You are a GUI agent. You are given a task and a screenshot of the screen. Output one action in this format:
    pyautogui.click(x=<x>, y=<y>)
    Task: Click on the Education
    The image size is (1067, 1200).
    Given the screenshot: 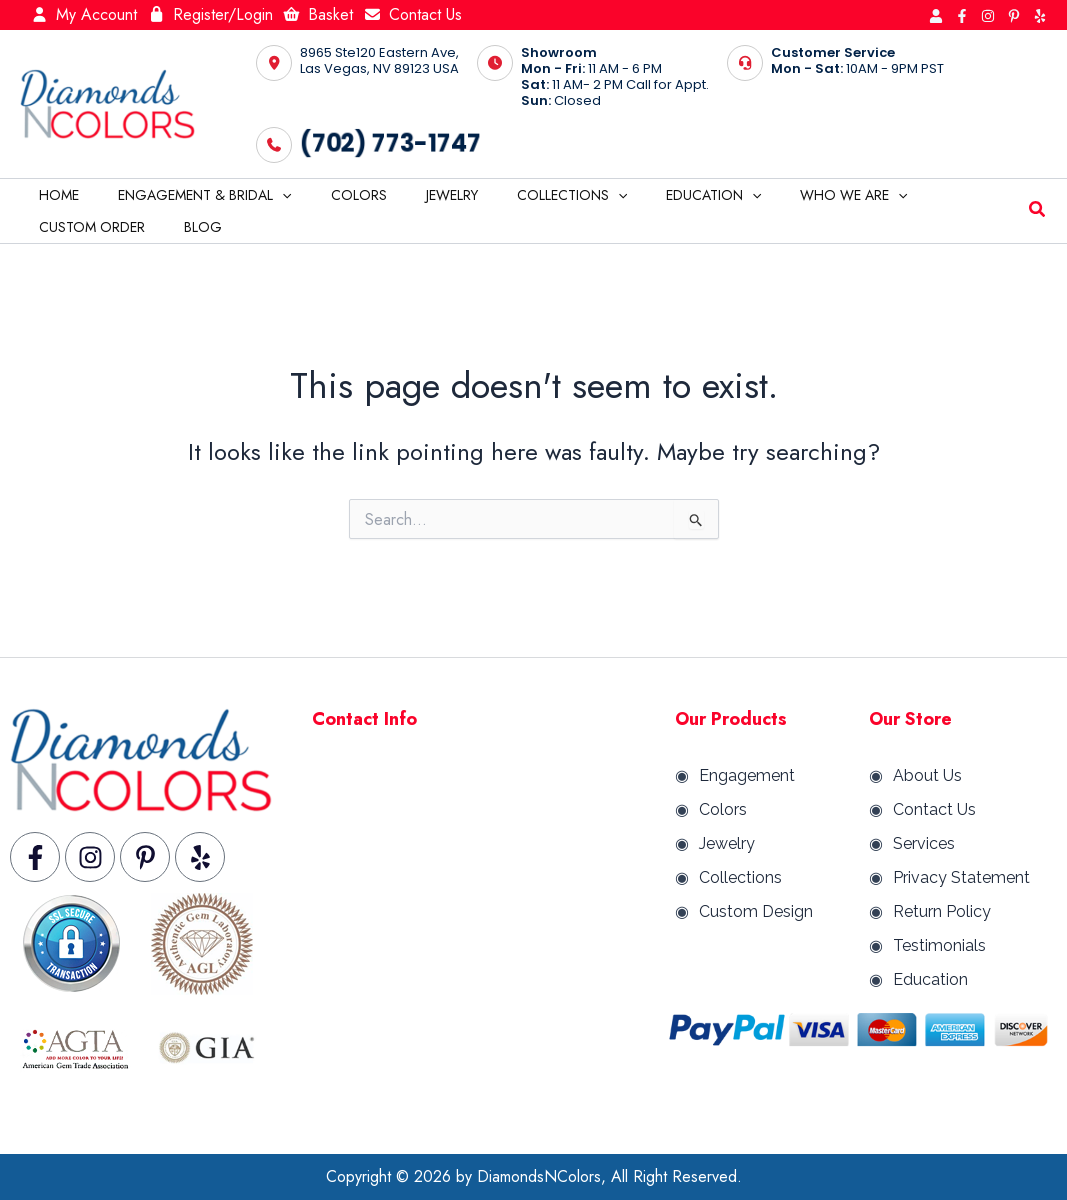 What is the action you would take?
    pyautogui.click(x=653, y=195)
    